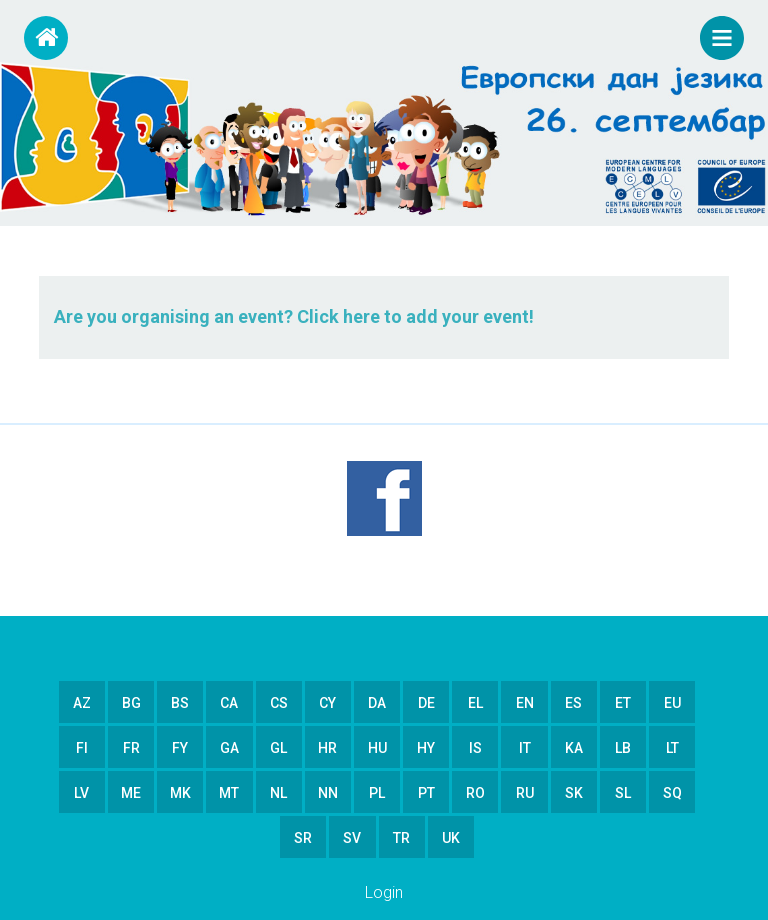 This screenshot has height=920, width=768. What do you see at coordinates (475, 793) in the screenshot?
I see `ro` at bounding box center [475, 793].